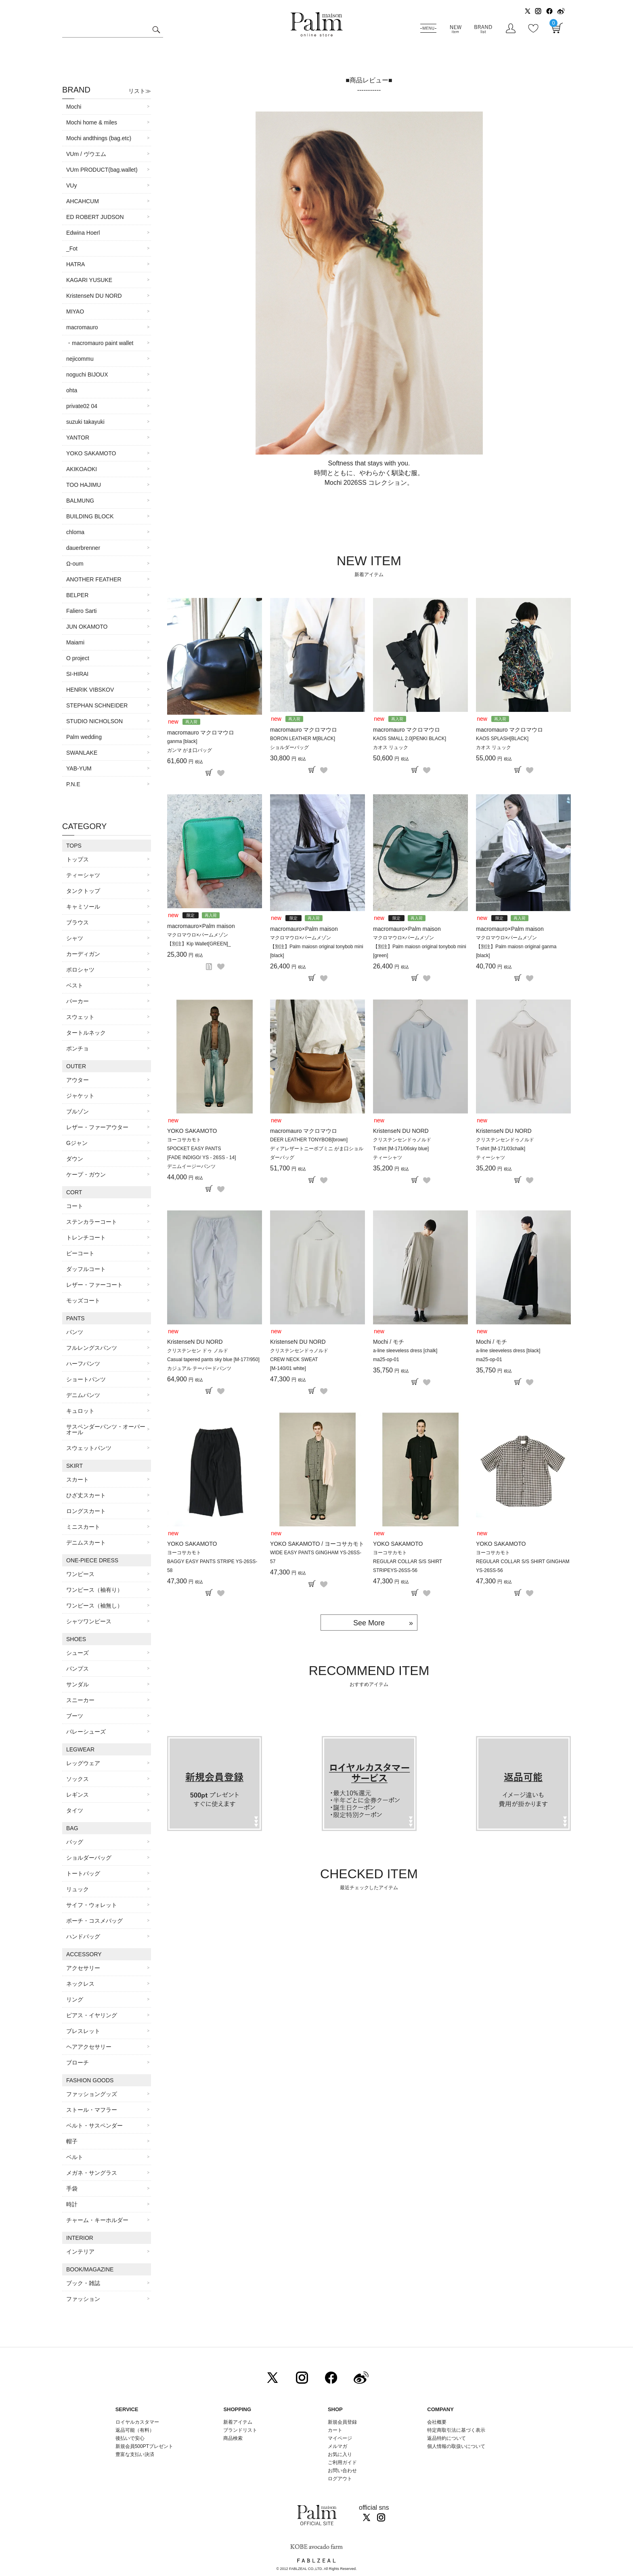 The height and width of the screenshot is (2576, 633). I want to click on SI-HIRAI, so click(77, 674).